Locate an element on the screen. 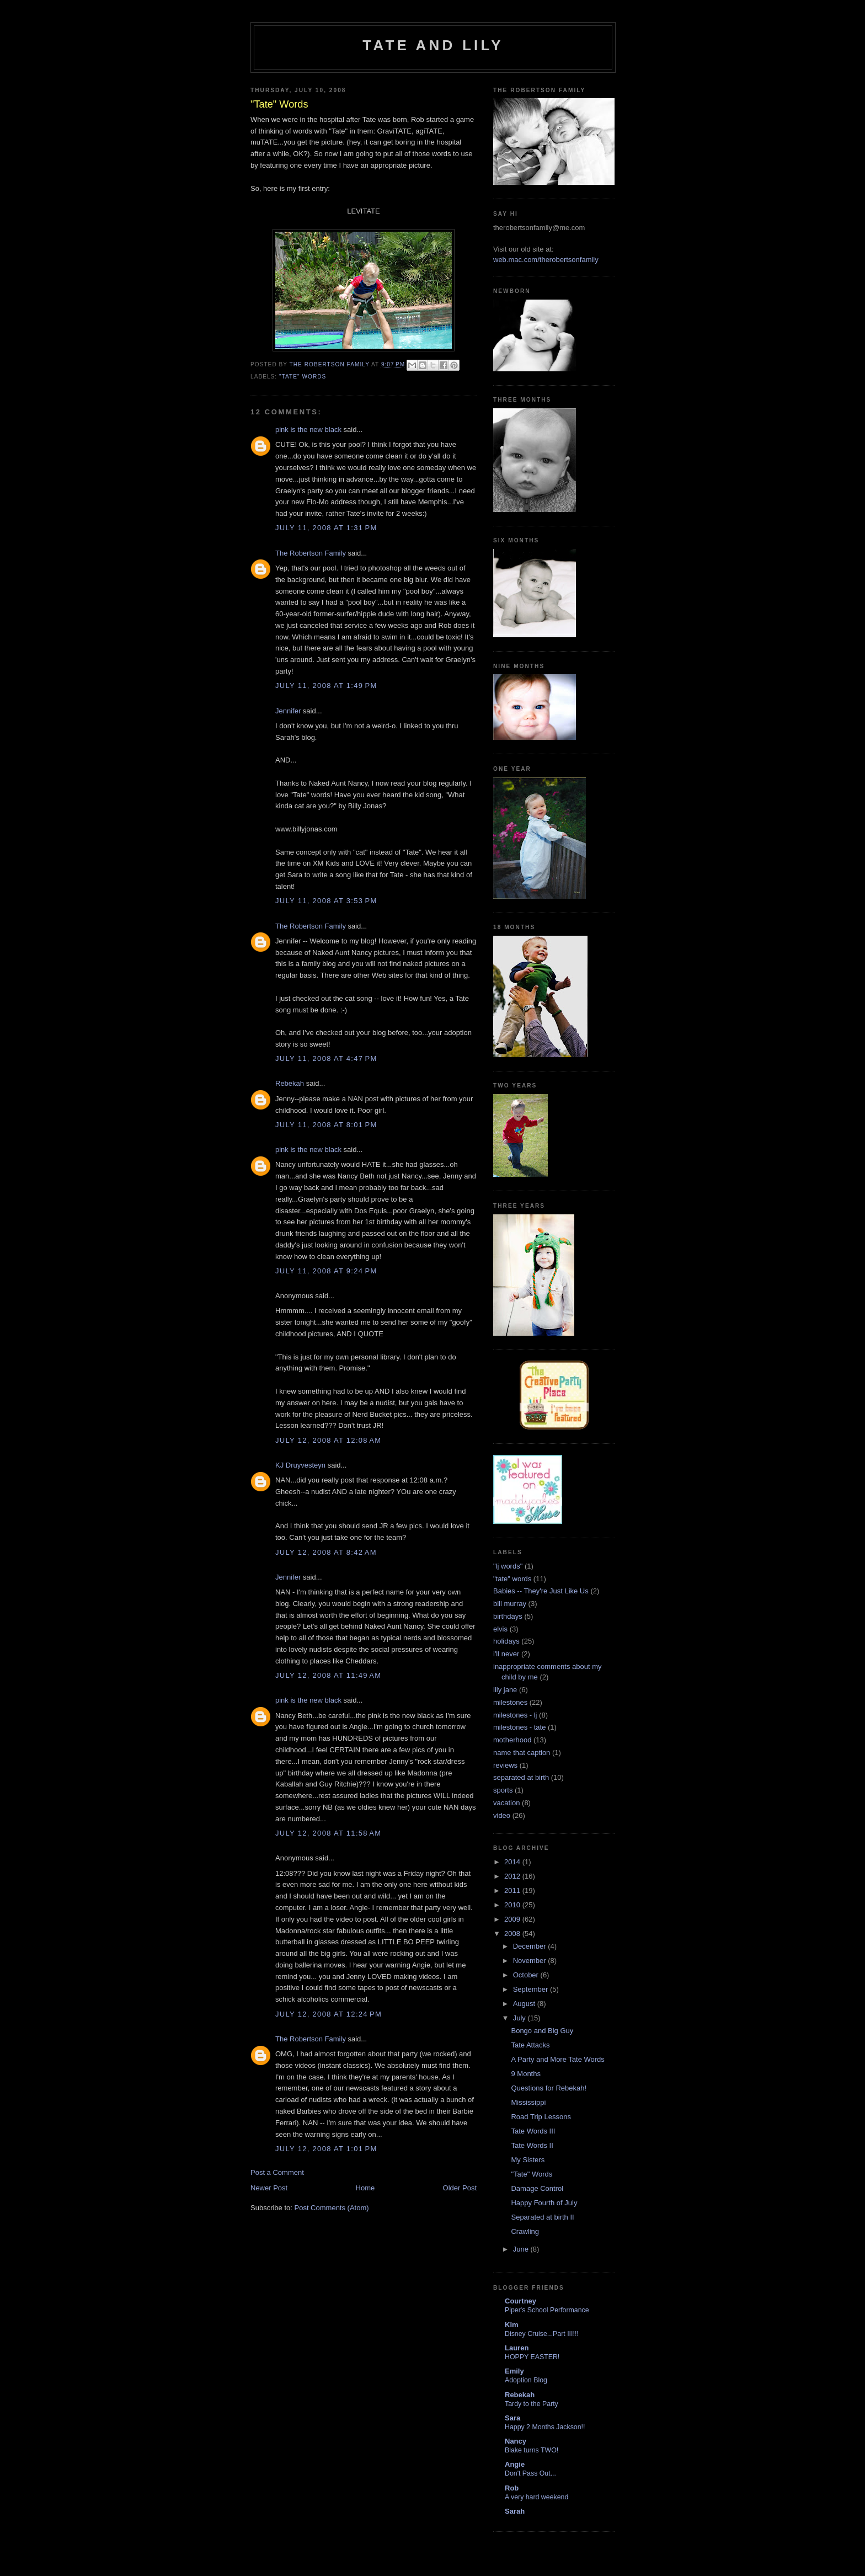 This screenshot has height=2576, width=865. Crawling is located at coordinates (525, 2231).